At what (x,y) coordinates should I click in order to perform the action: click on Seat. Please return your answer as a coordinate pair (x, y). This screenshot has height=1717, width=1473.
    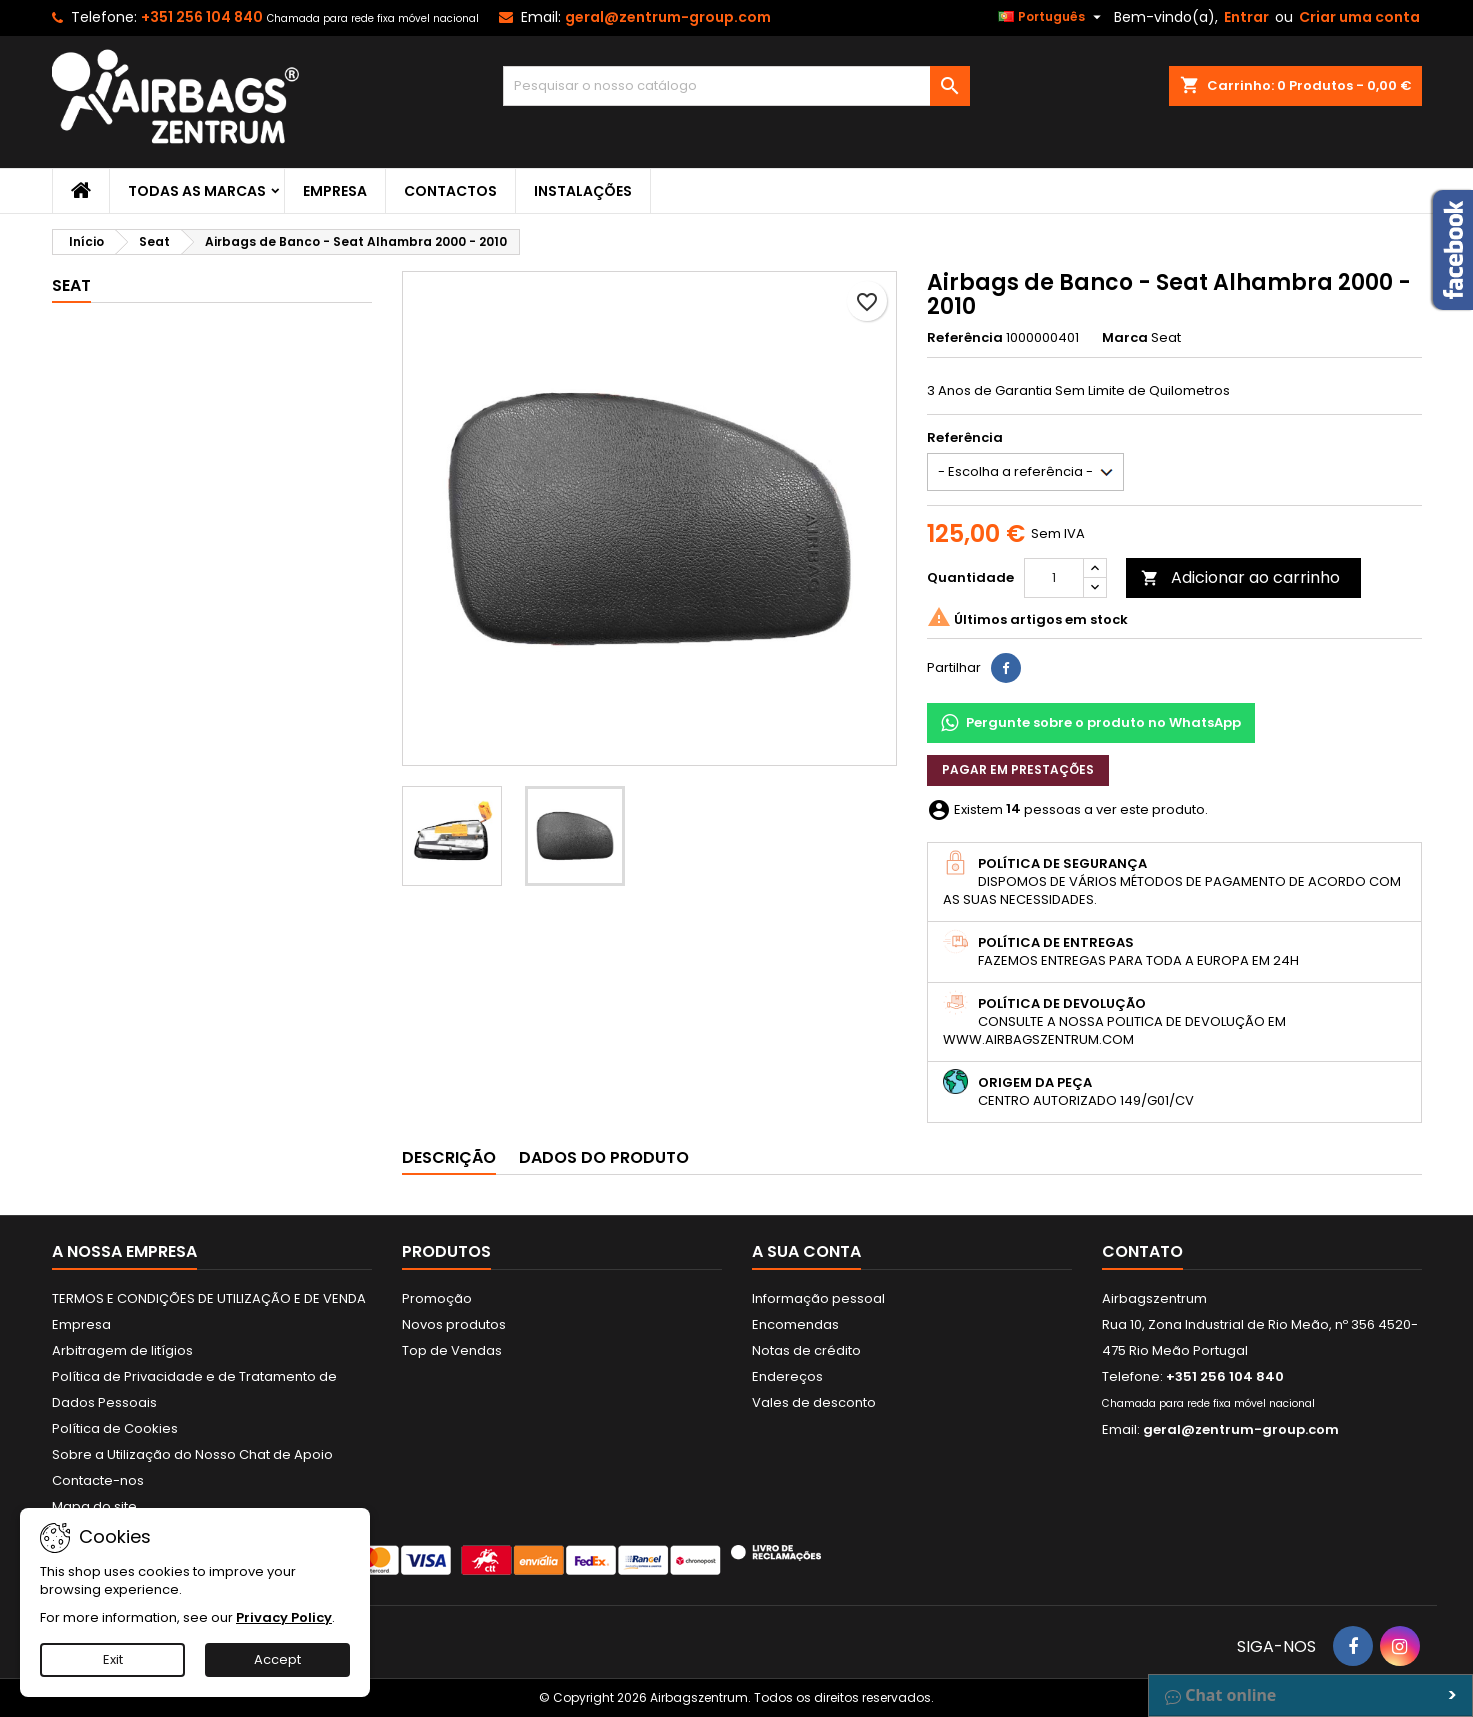
    Looking at the image, I should click on (71, 285).